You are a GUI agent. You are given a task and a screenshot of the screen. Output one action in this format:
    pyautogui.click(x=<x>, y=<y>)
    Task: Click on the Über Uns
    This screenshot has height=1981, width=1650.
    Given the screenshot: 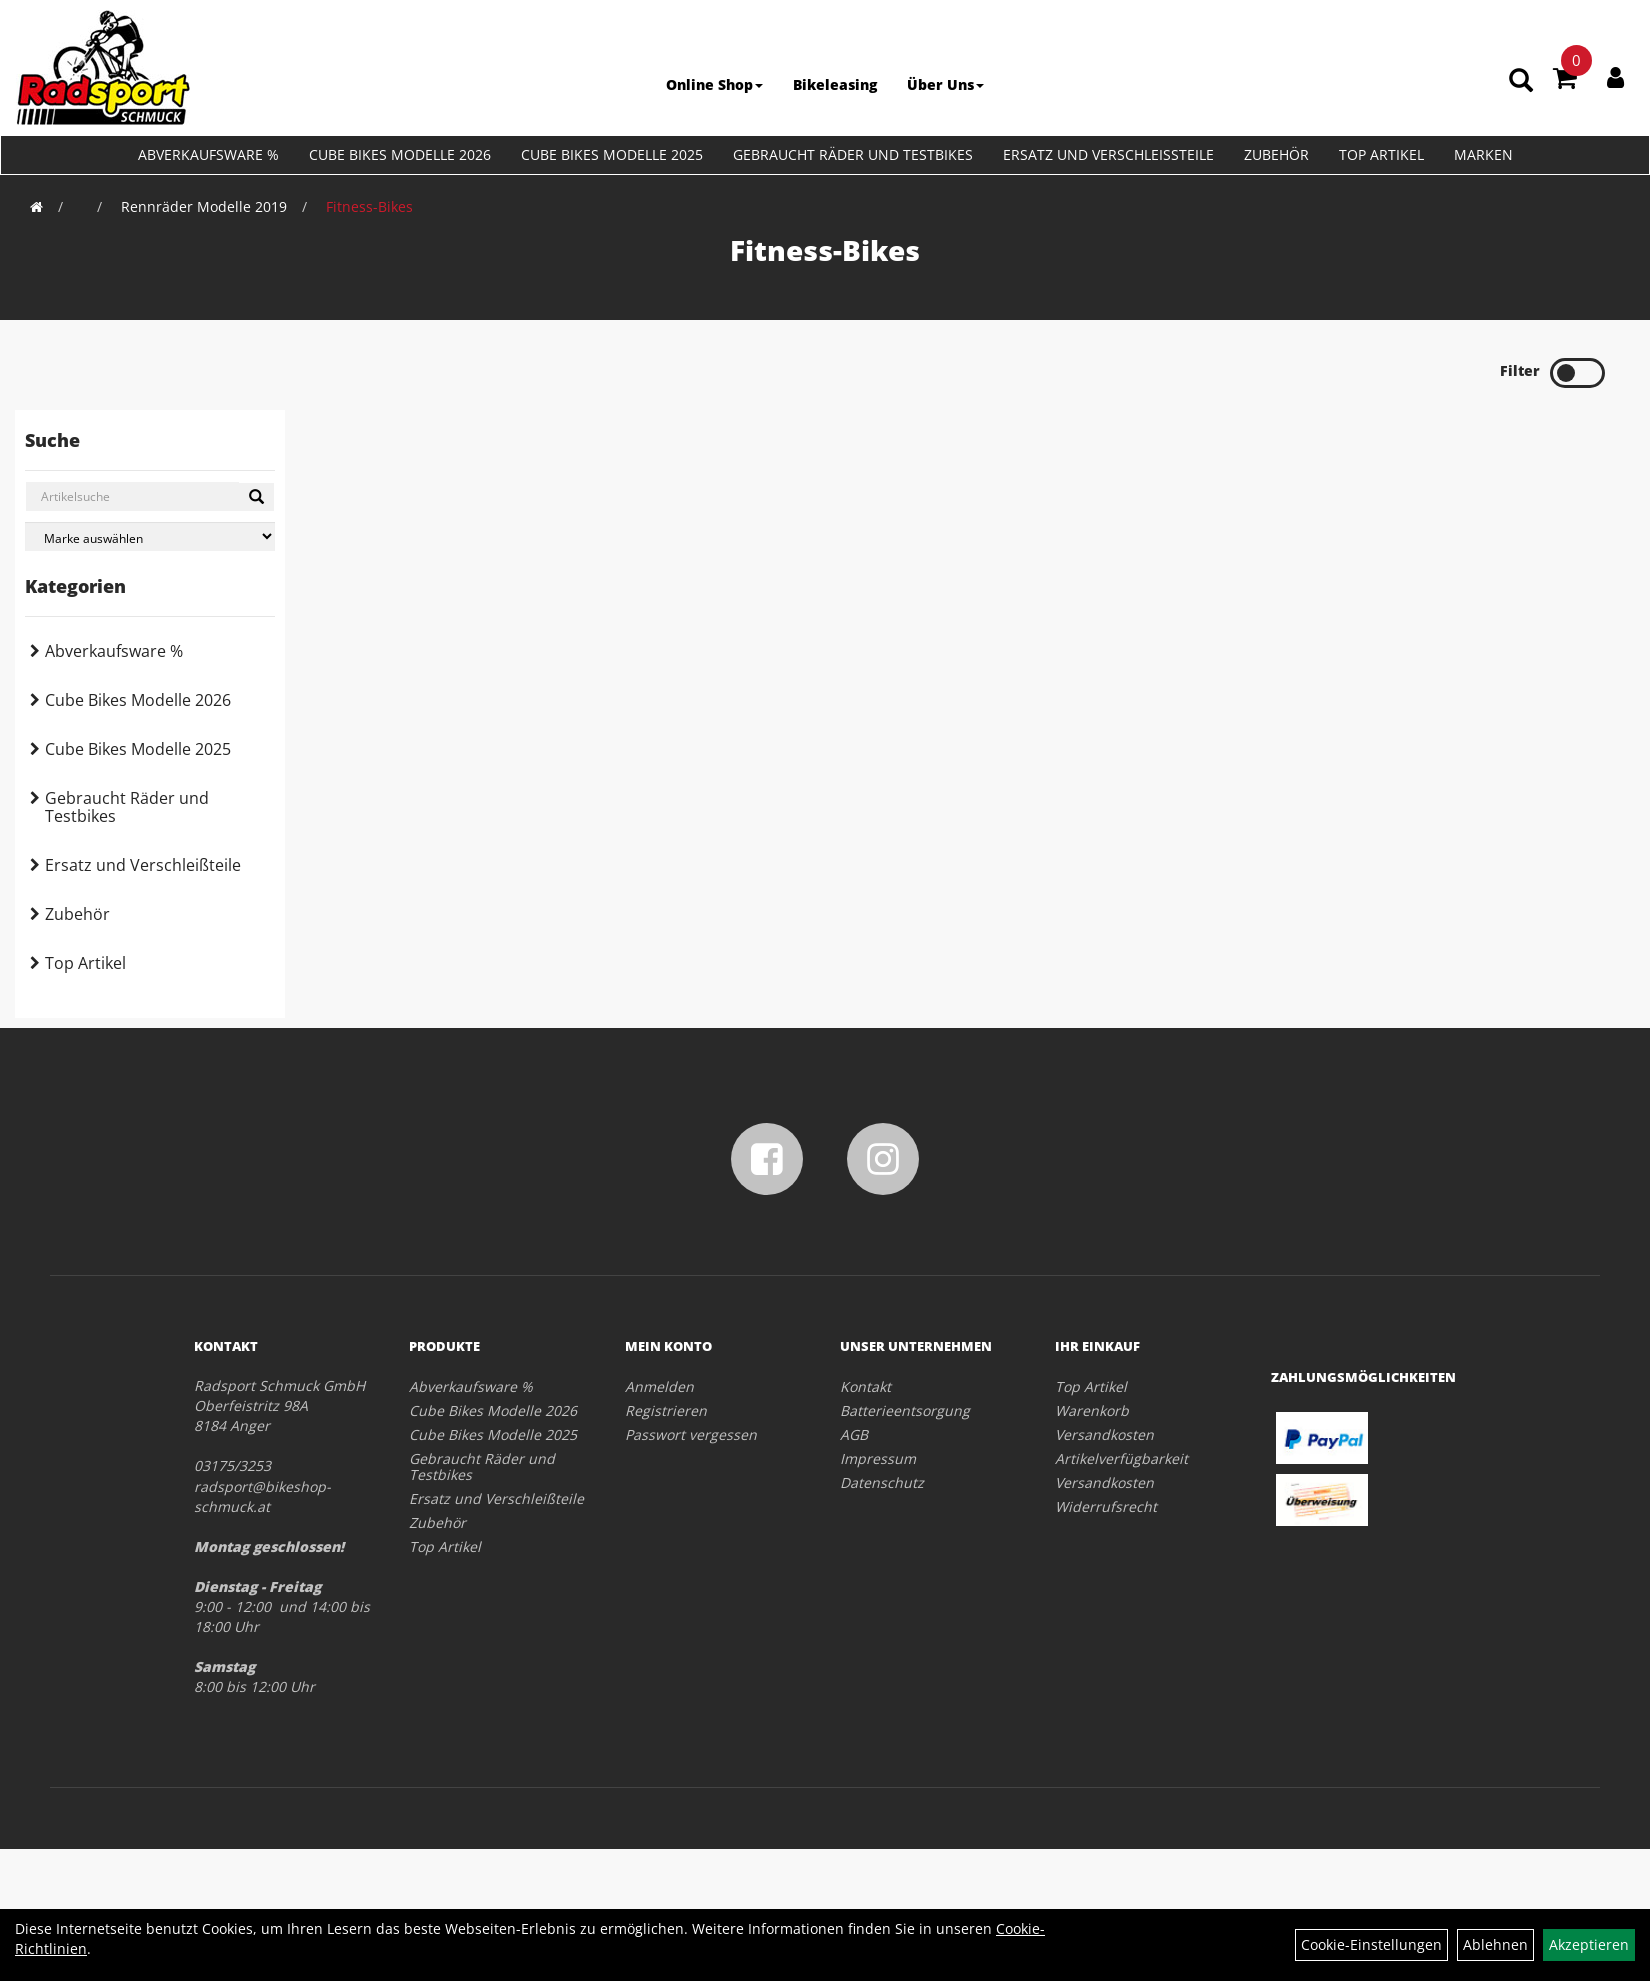 What is the action you would take?
    pyautogui.click(x=945, y=84)
    